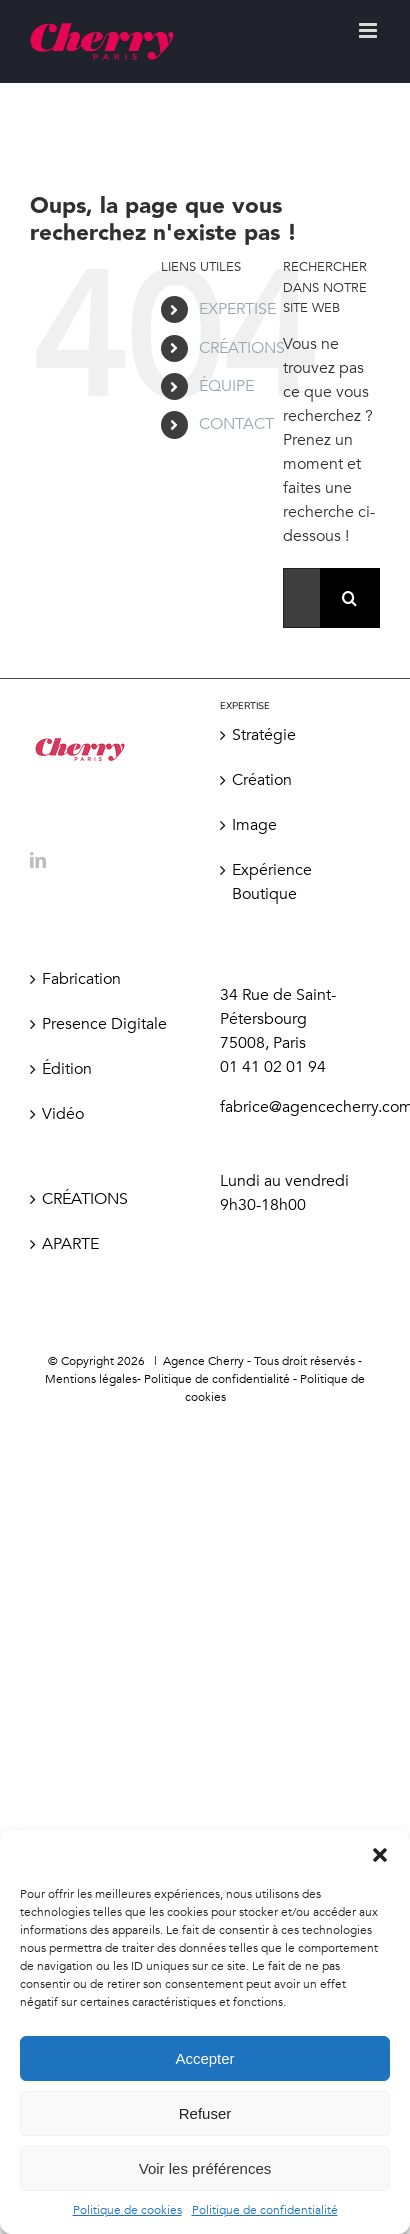 The width and height of the screenshot is (410, 2234). Describe the element at coordinates (254, 825) in the screenshot. I see `Image` at that location.